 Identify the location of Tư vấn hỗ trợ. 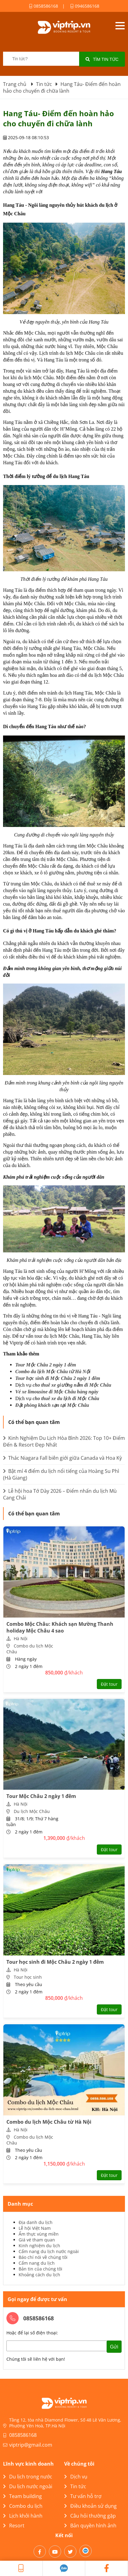
(82, 2496).